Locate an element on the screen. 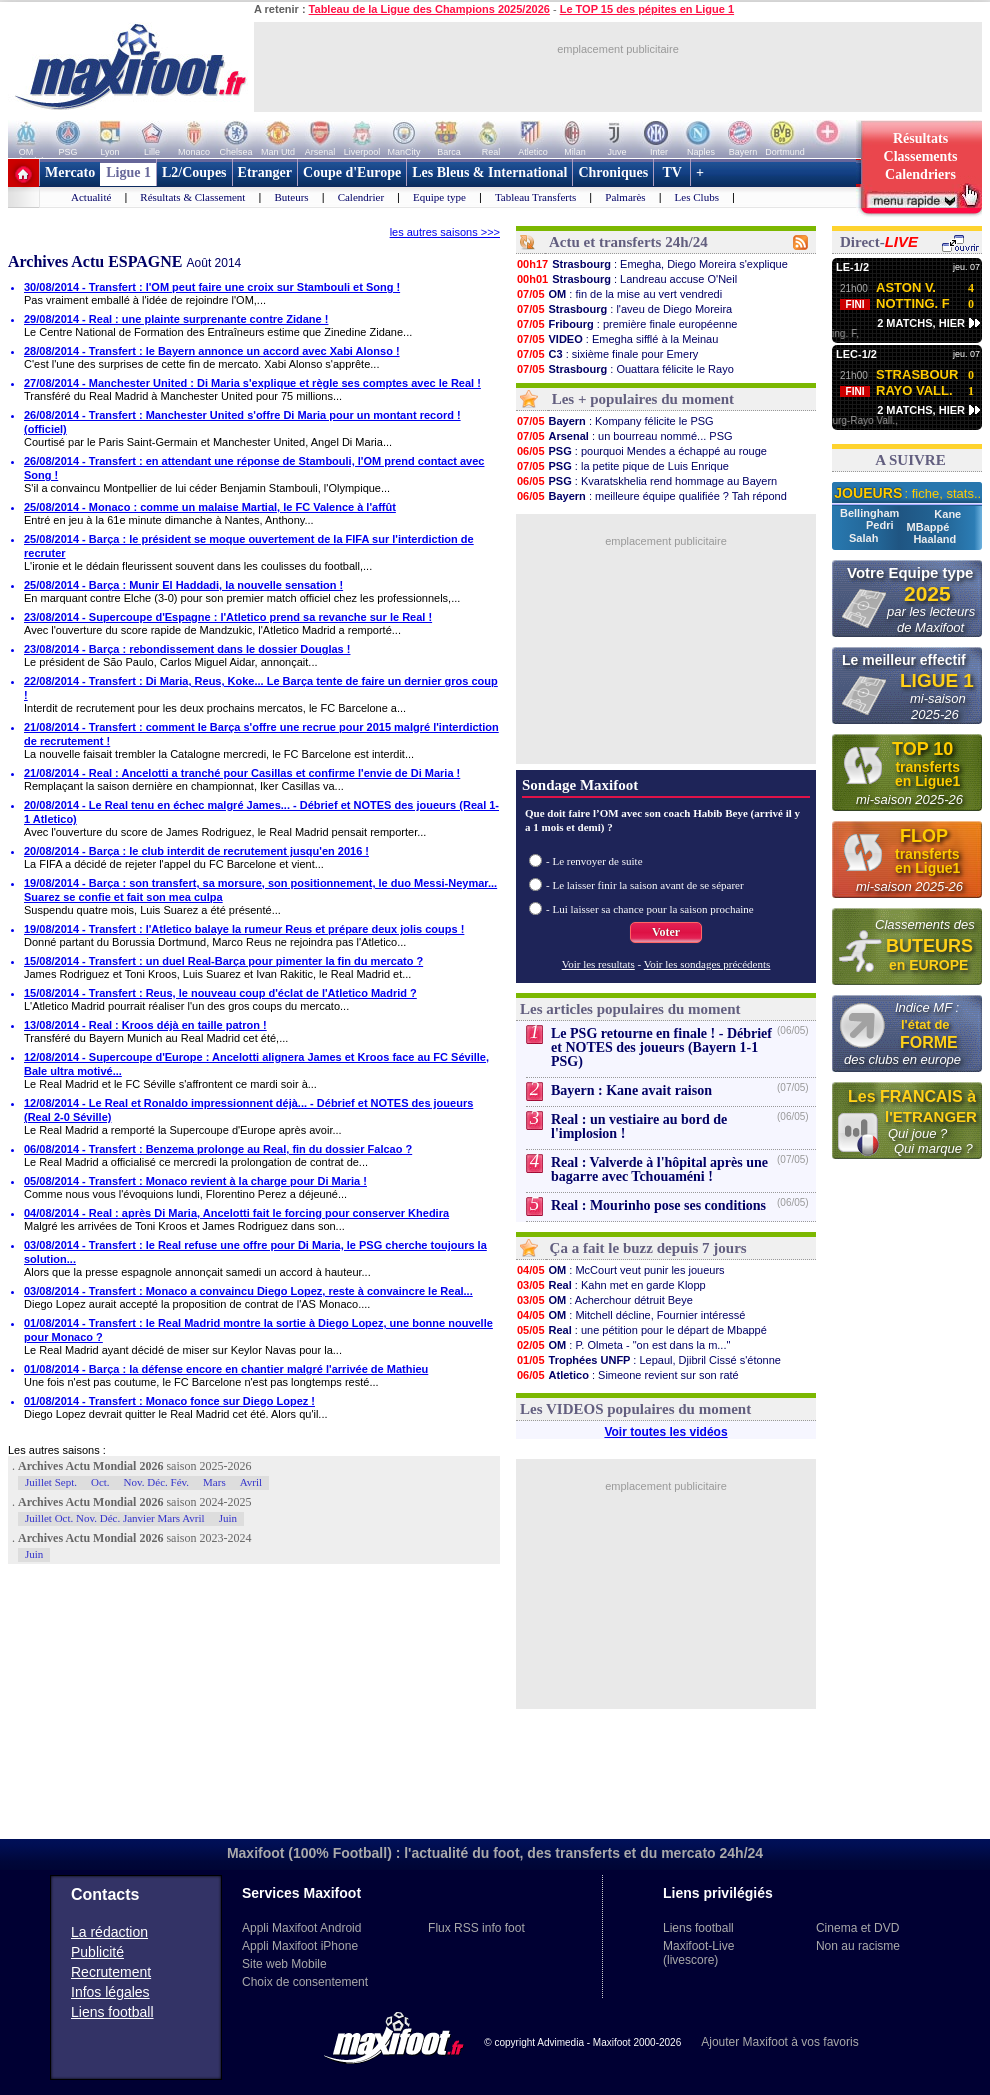 The height and width of the screenshot is (2095, 990). Infos légales is located at coordinates (110, 1992).